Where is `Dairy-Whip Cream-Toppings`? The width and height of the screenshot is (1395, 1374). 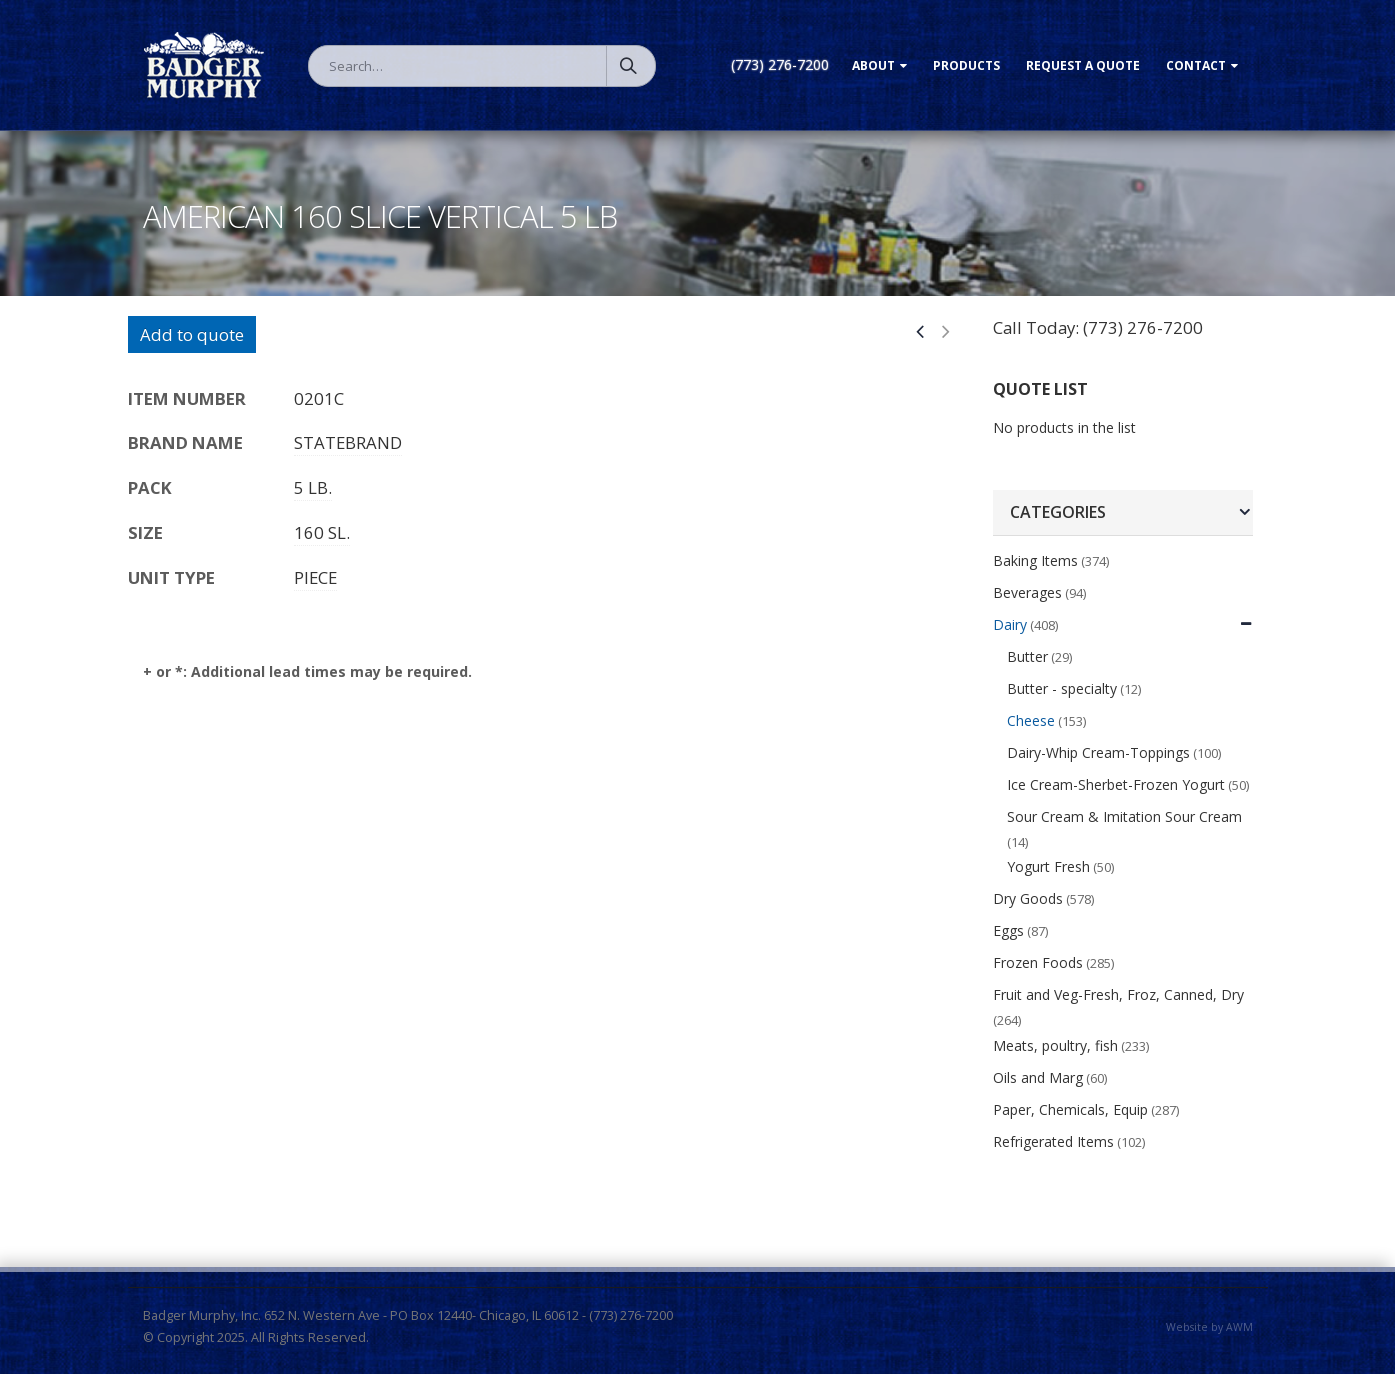
Dairy-Whip Cream-Toppings is located at coordinates (1098, 752).